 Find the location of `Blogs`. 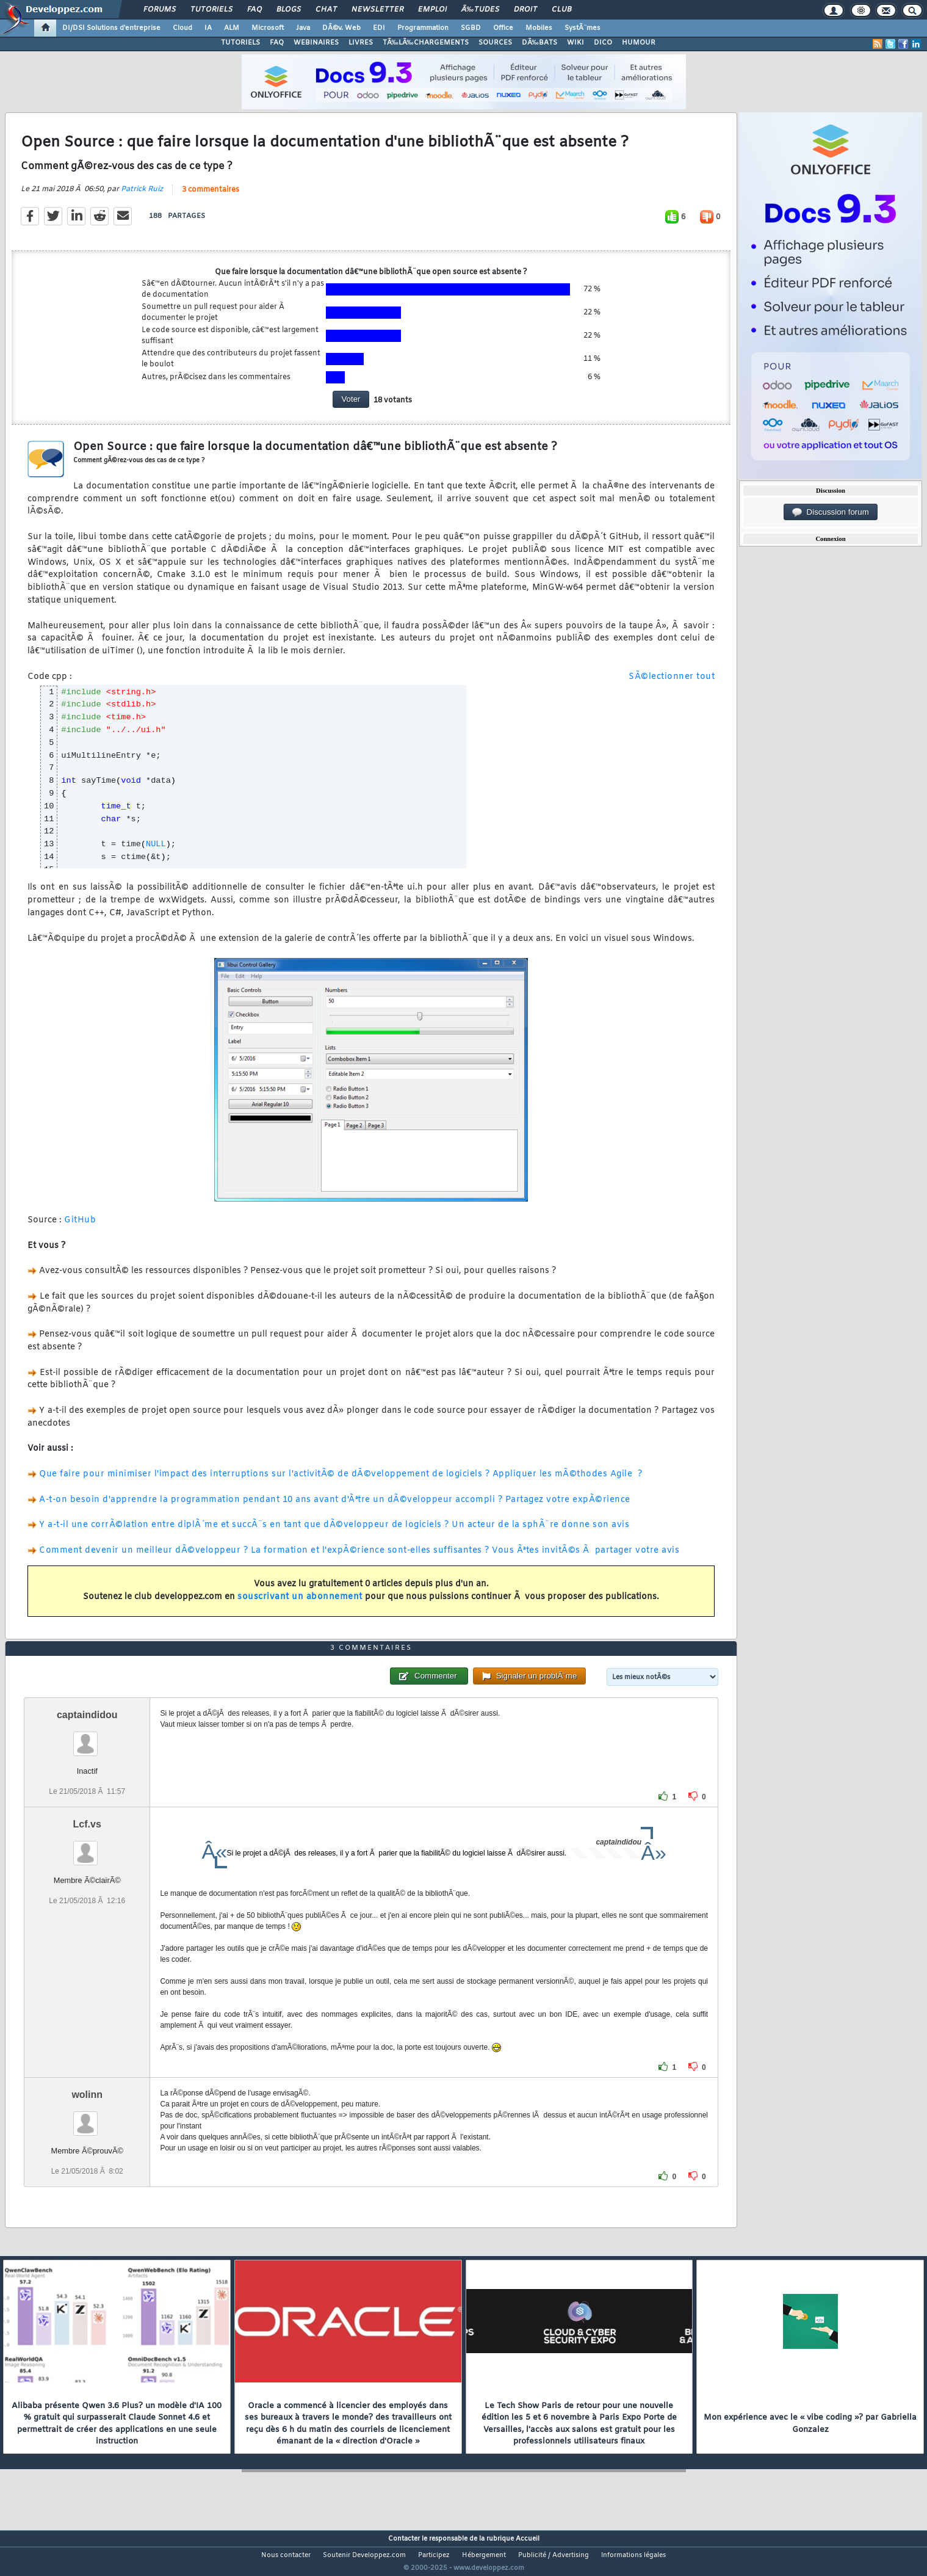

Blogs is located at coordinates (288, 10).